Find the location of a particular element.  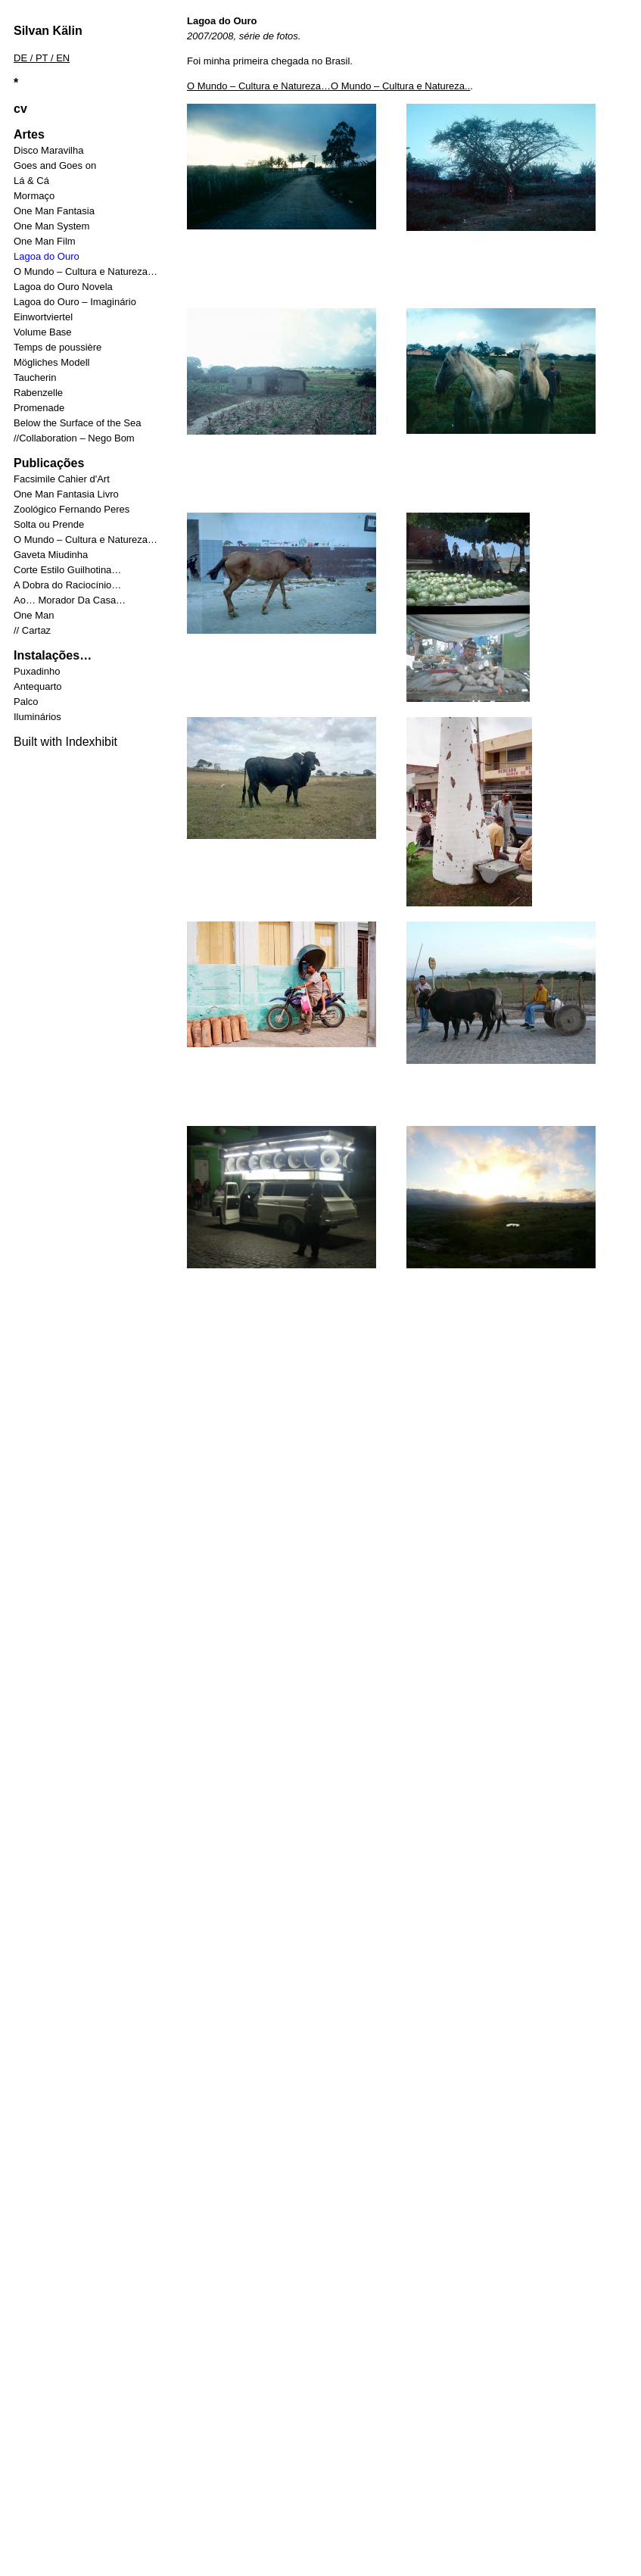

Lá & Cá is located at coordinates (31, 180).